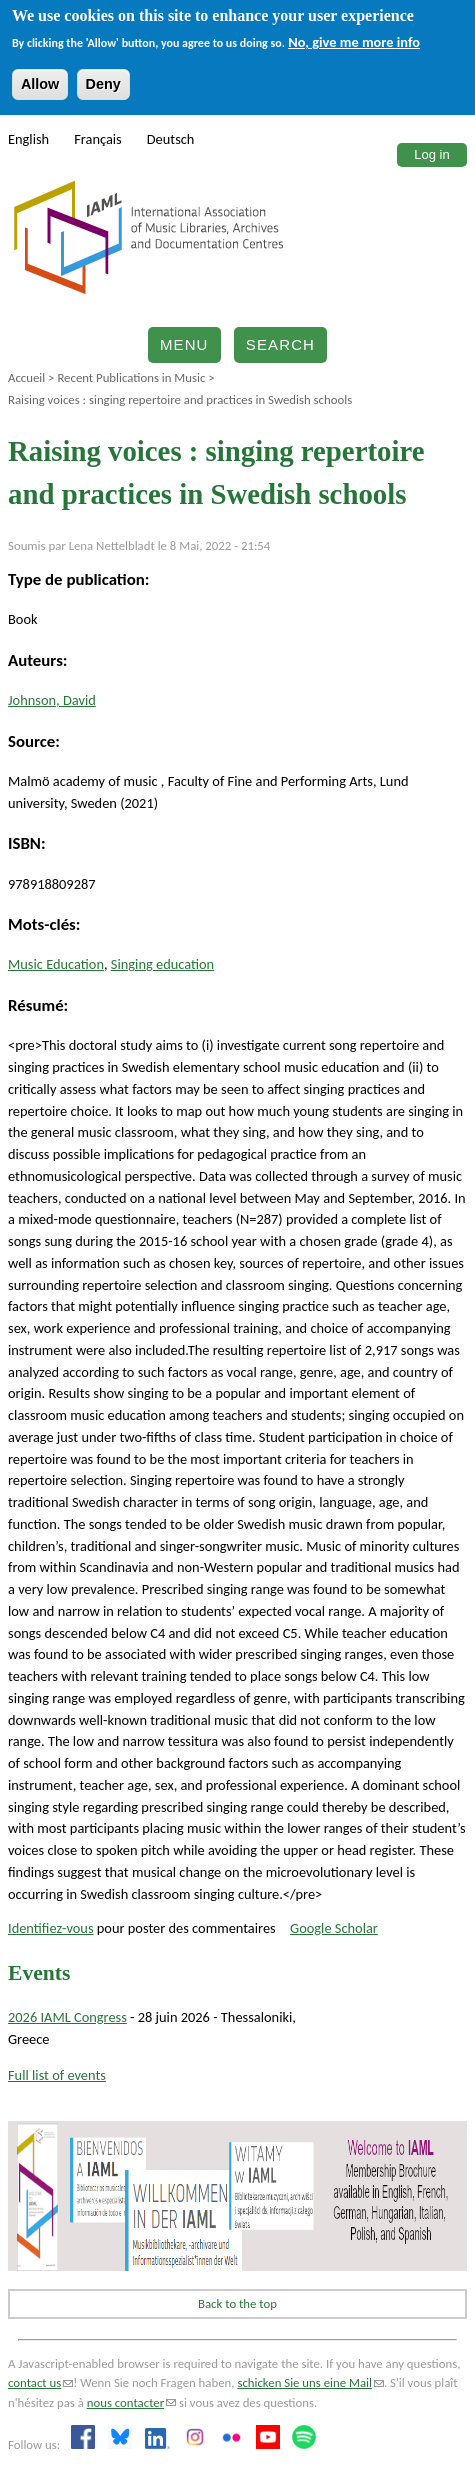 Image resolution: width=475 pixels, height=2467 pixels. What do you see at coordinates (431, 154) in the screenshot?
I see `Log in` at bounding box center [431, 154].